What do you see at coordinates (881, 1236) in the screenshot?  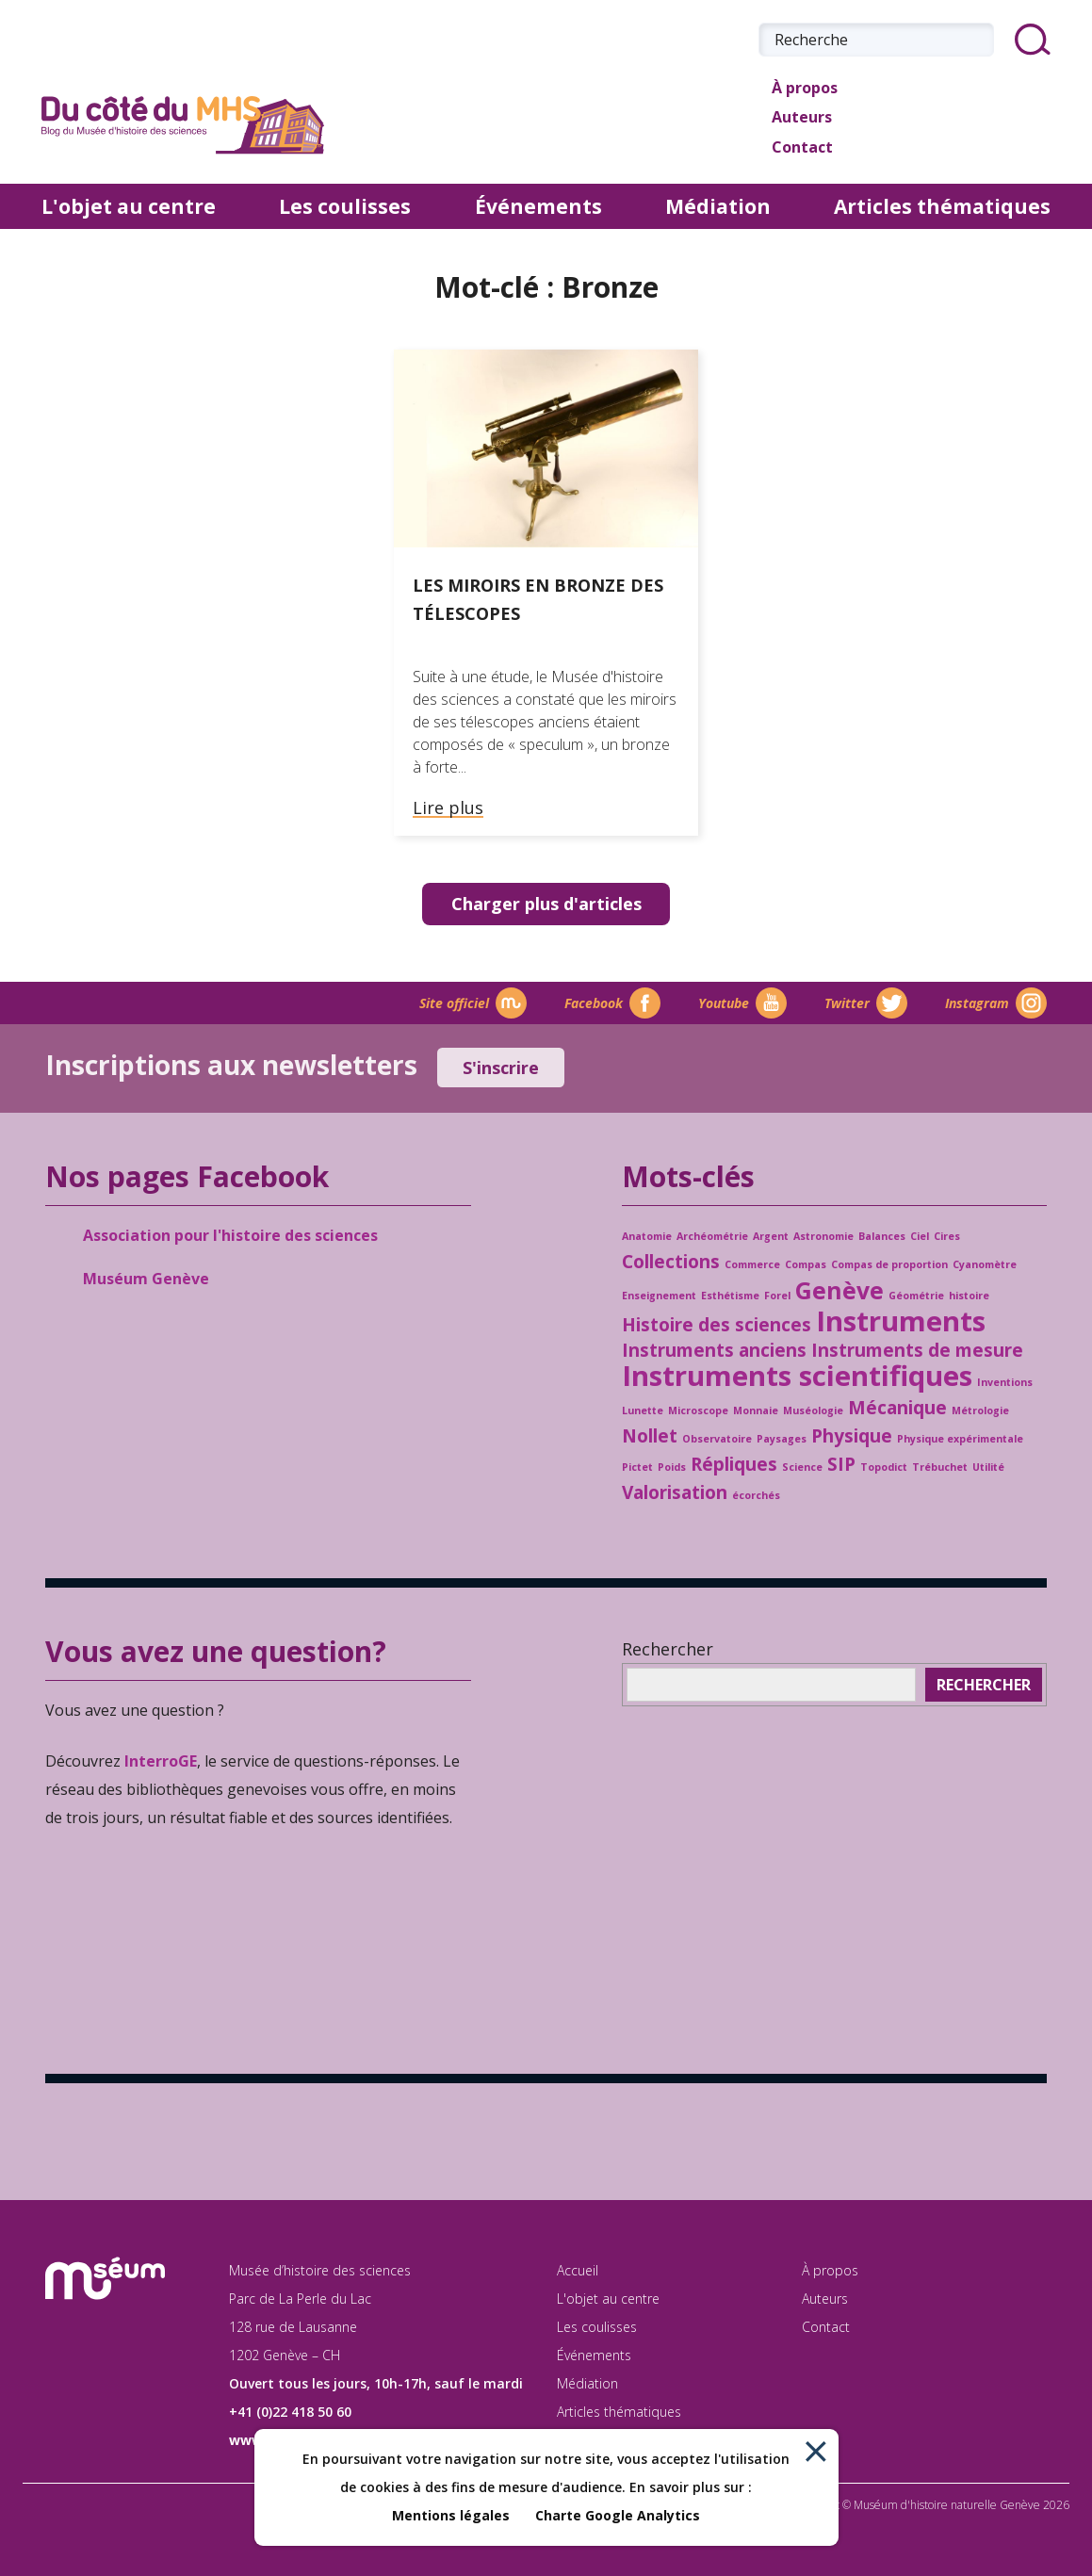 I see `Balances [Balances (1 élément)]` at bounding box center [881, 1236].